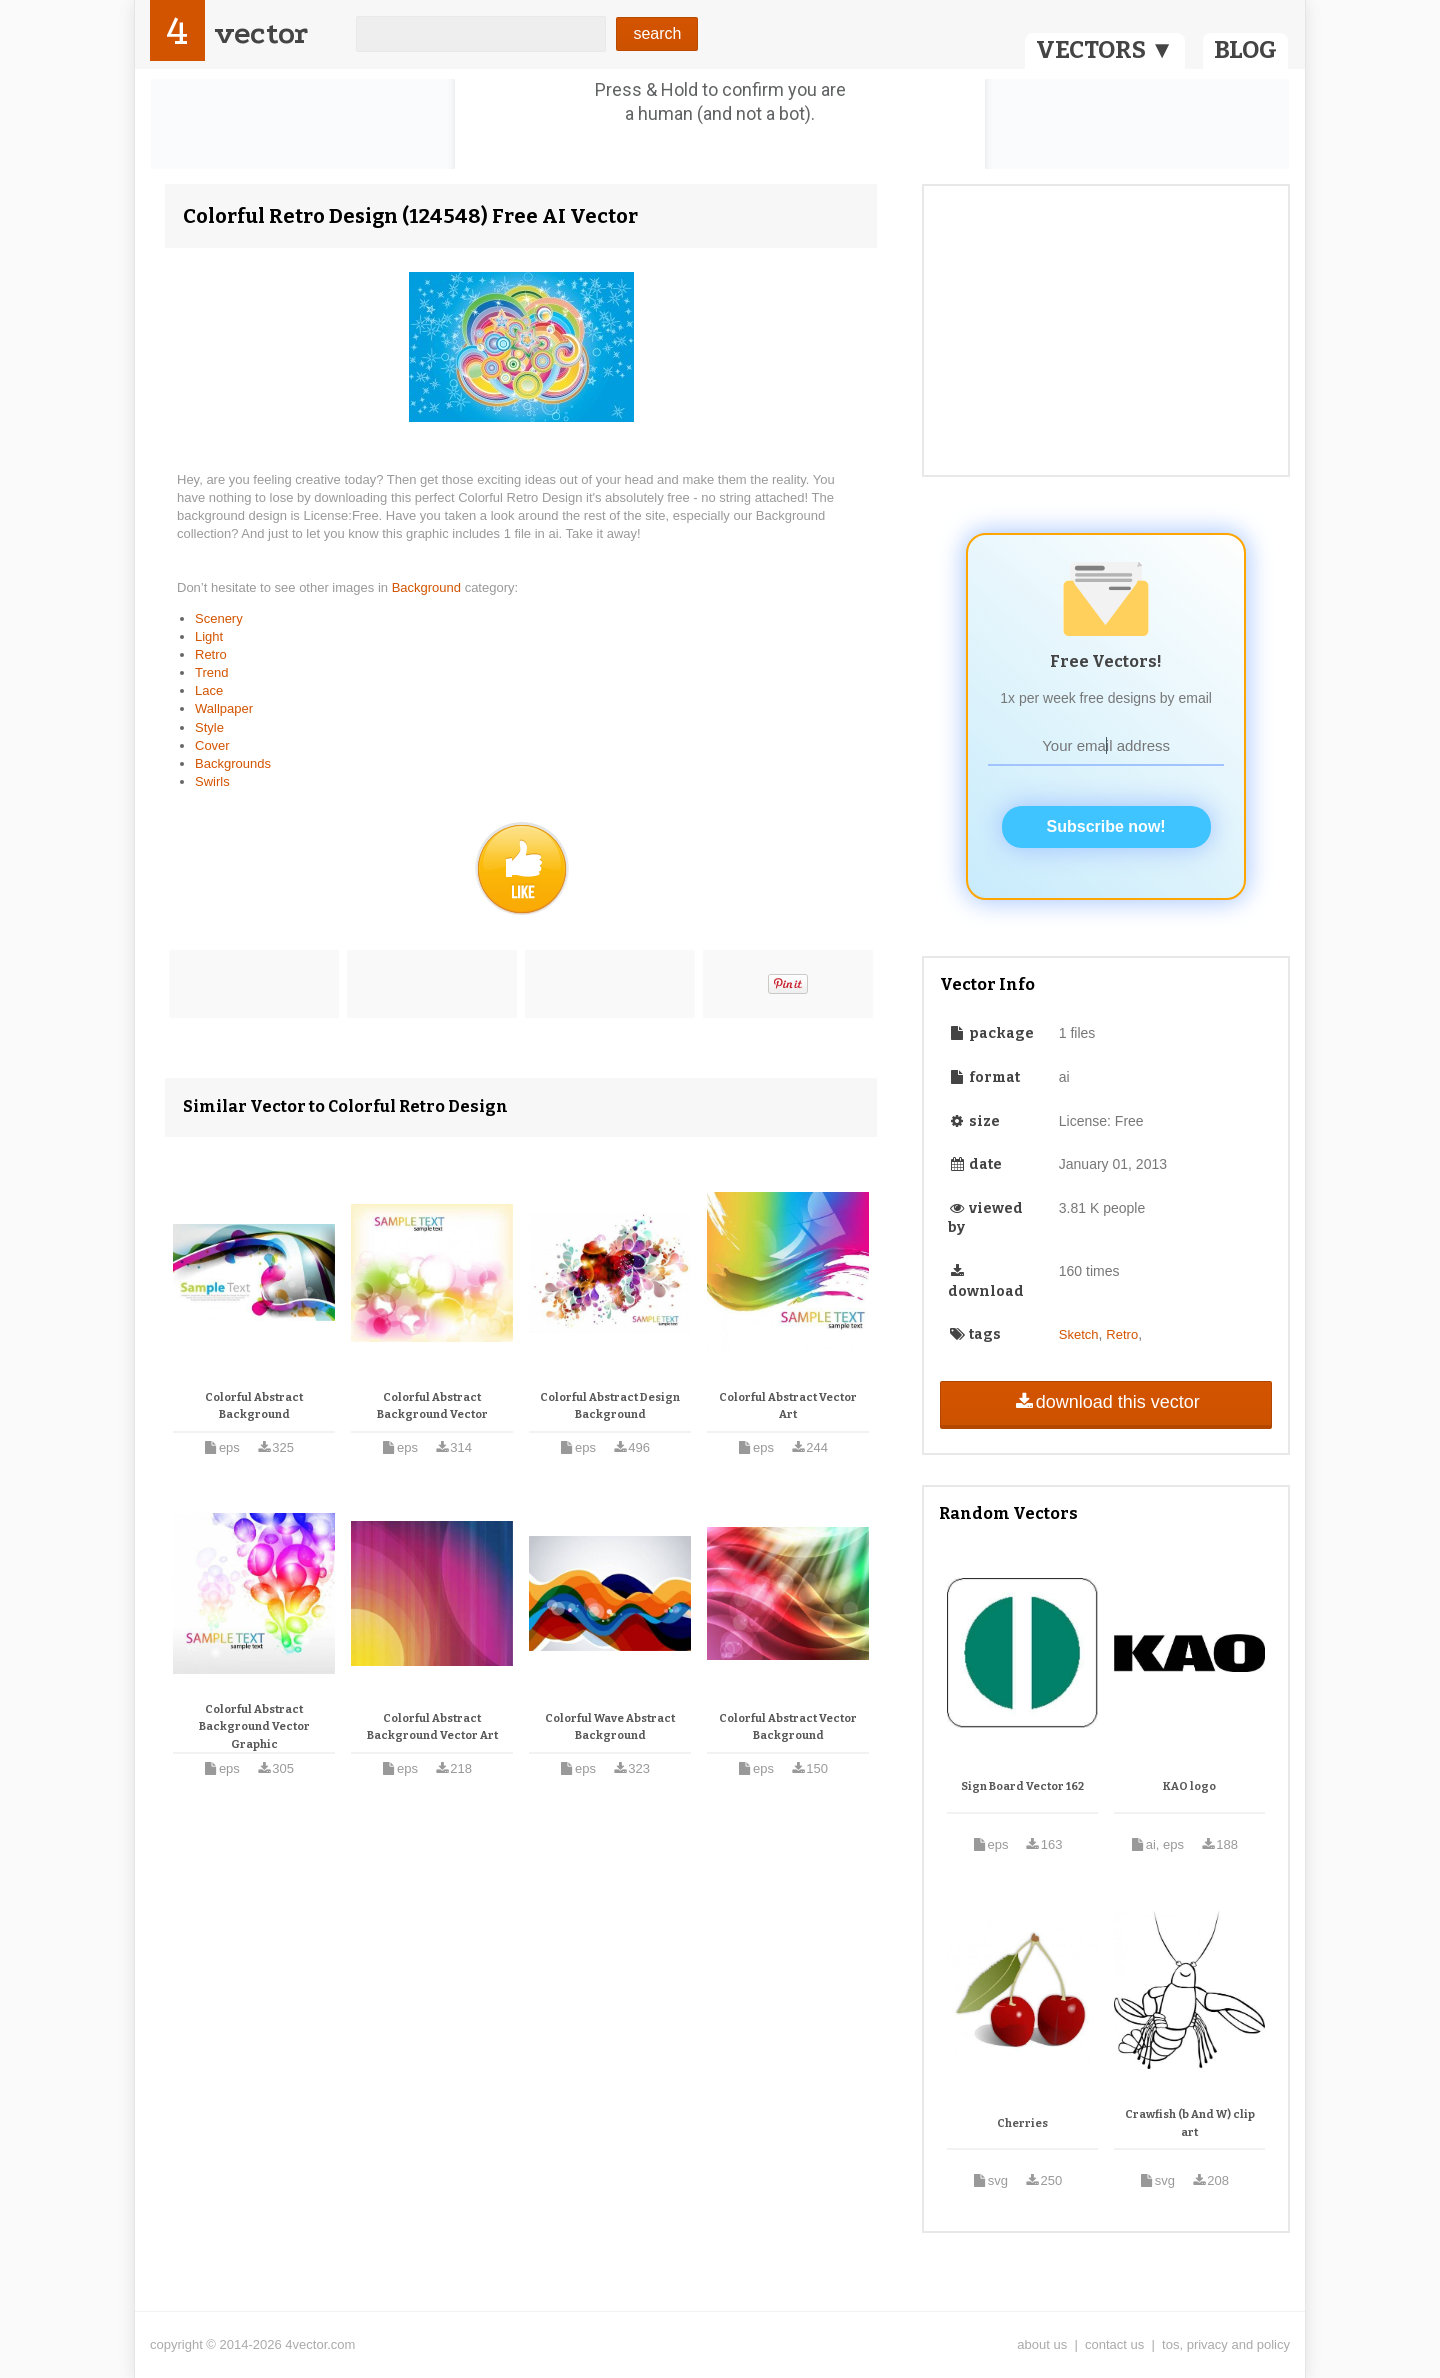 The width and height of the screenshot is (1440, 2378). What do you see at coordinates (610, 1727) in the screenshot?
I see `Colorful Wave Abstract Background` at bounding box center [610, 1727].